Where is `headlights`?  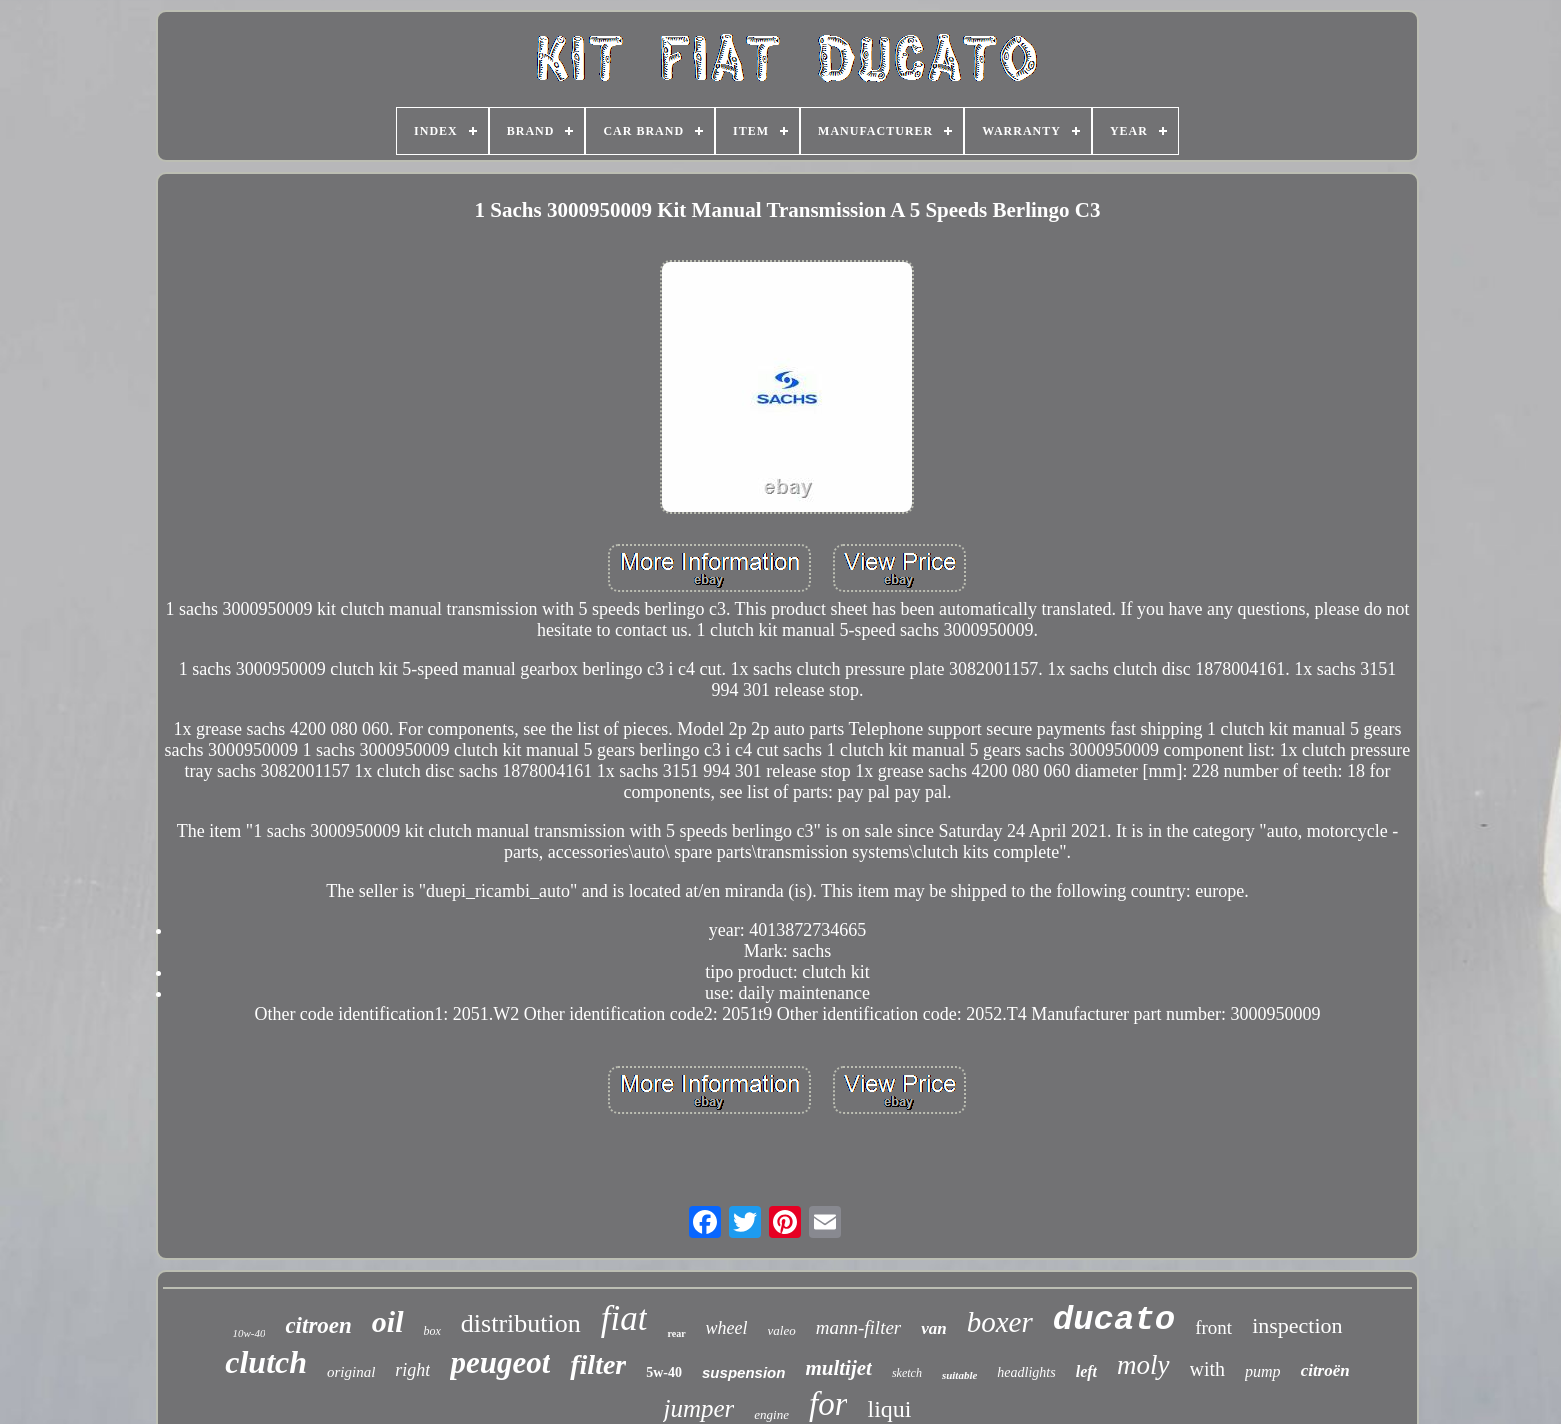
headlights is located at coordinates (1026, 1372).